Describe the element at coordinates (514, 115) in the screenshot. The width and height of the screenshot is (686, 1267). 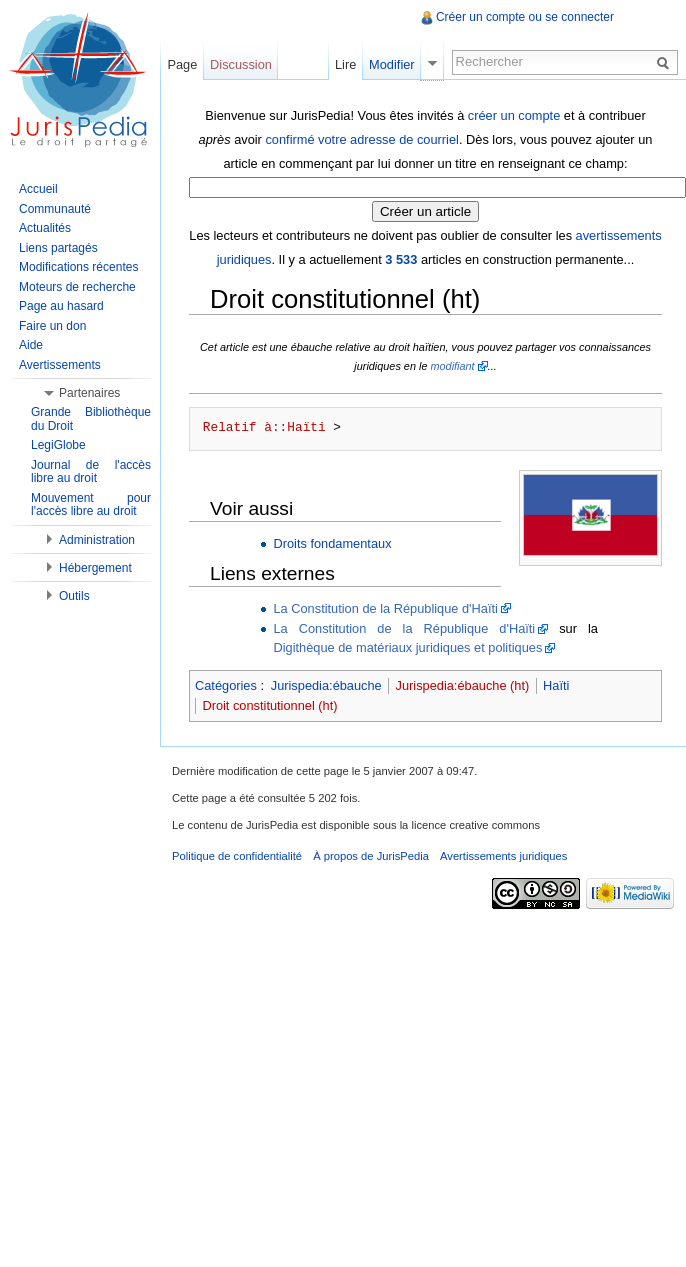
I see `créer un compte` at that location.